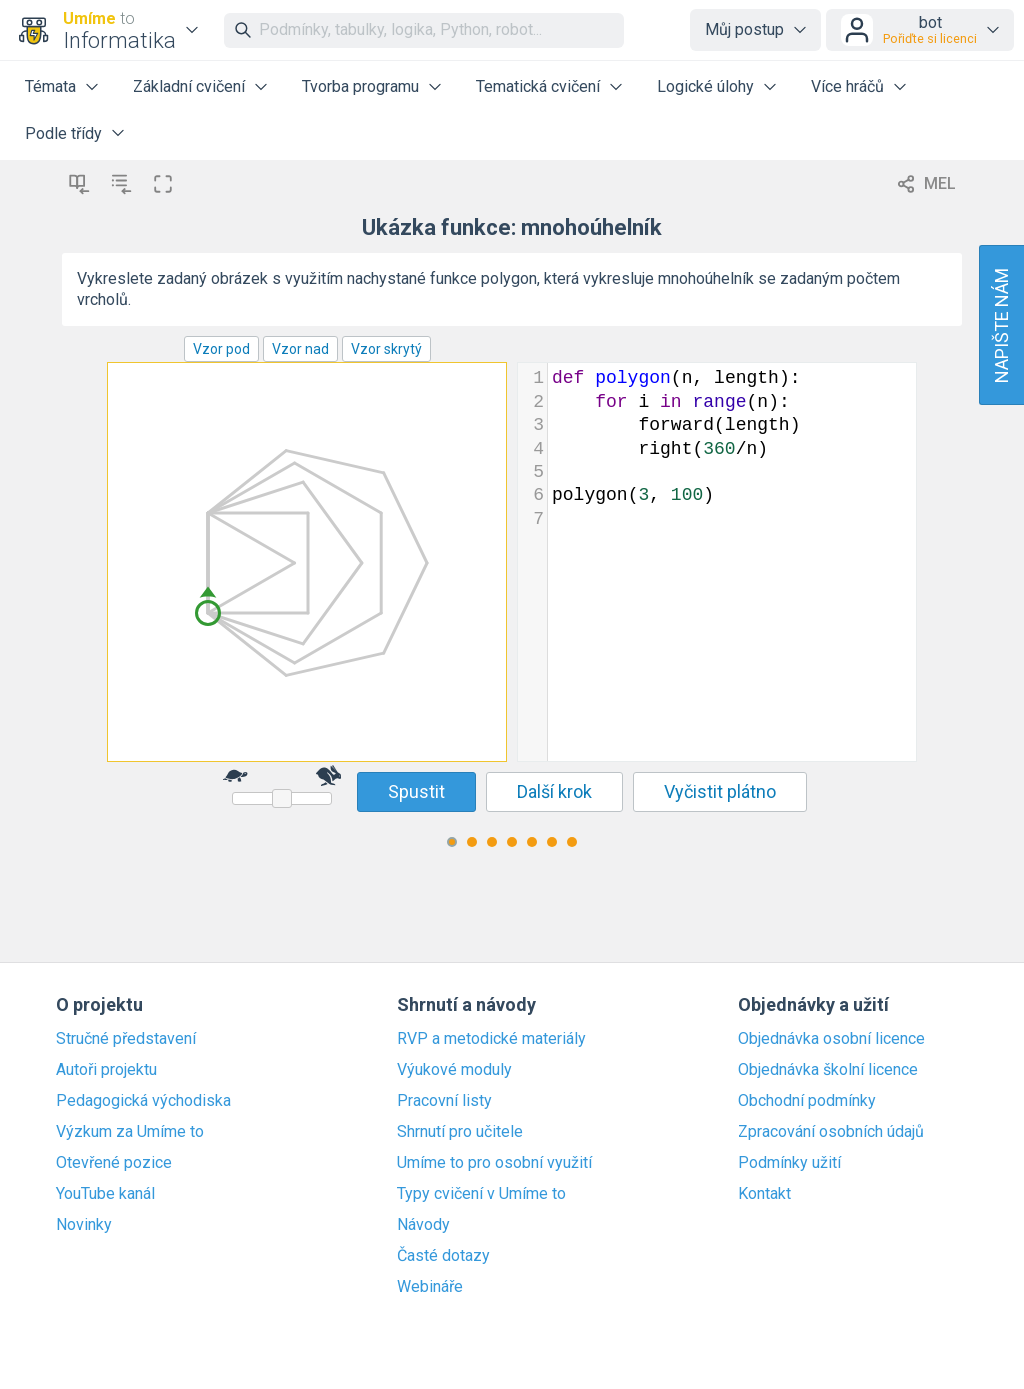 Image resolution: width=1024 pixels, height=1389 pixels. What do you see at coordinates (454, 1070) in the screenshot?
I see `Výukové moduly` at bounding box center [454, 1070].